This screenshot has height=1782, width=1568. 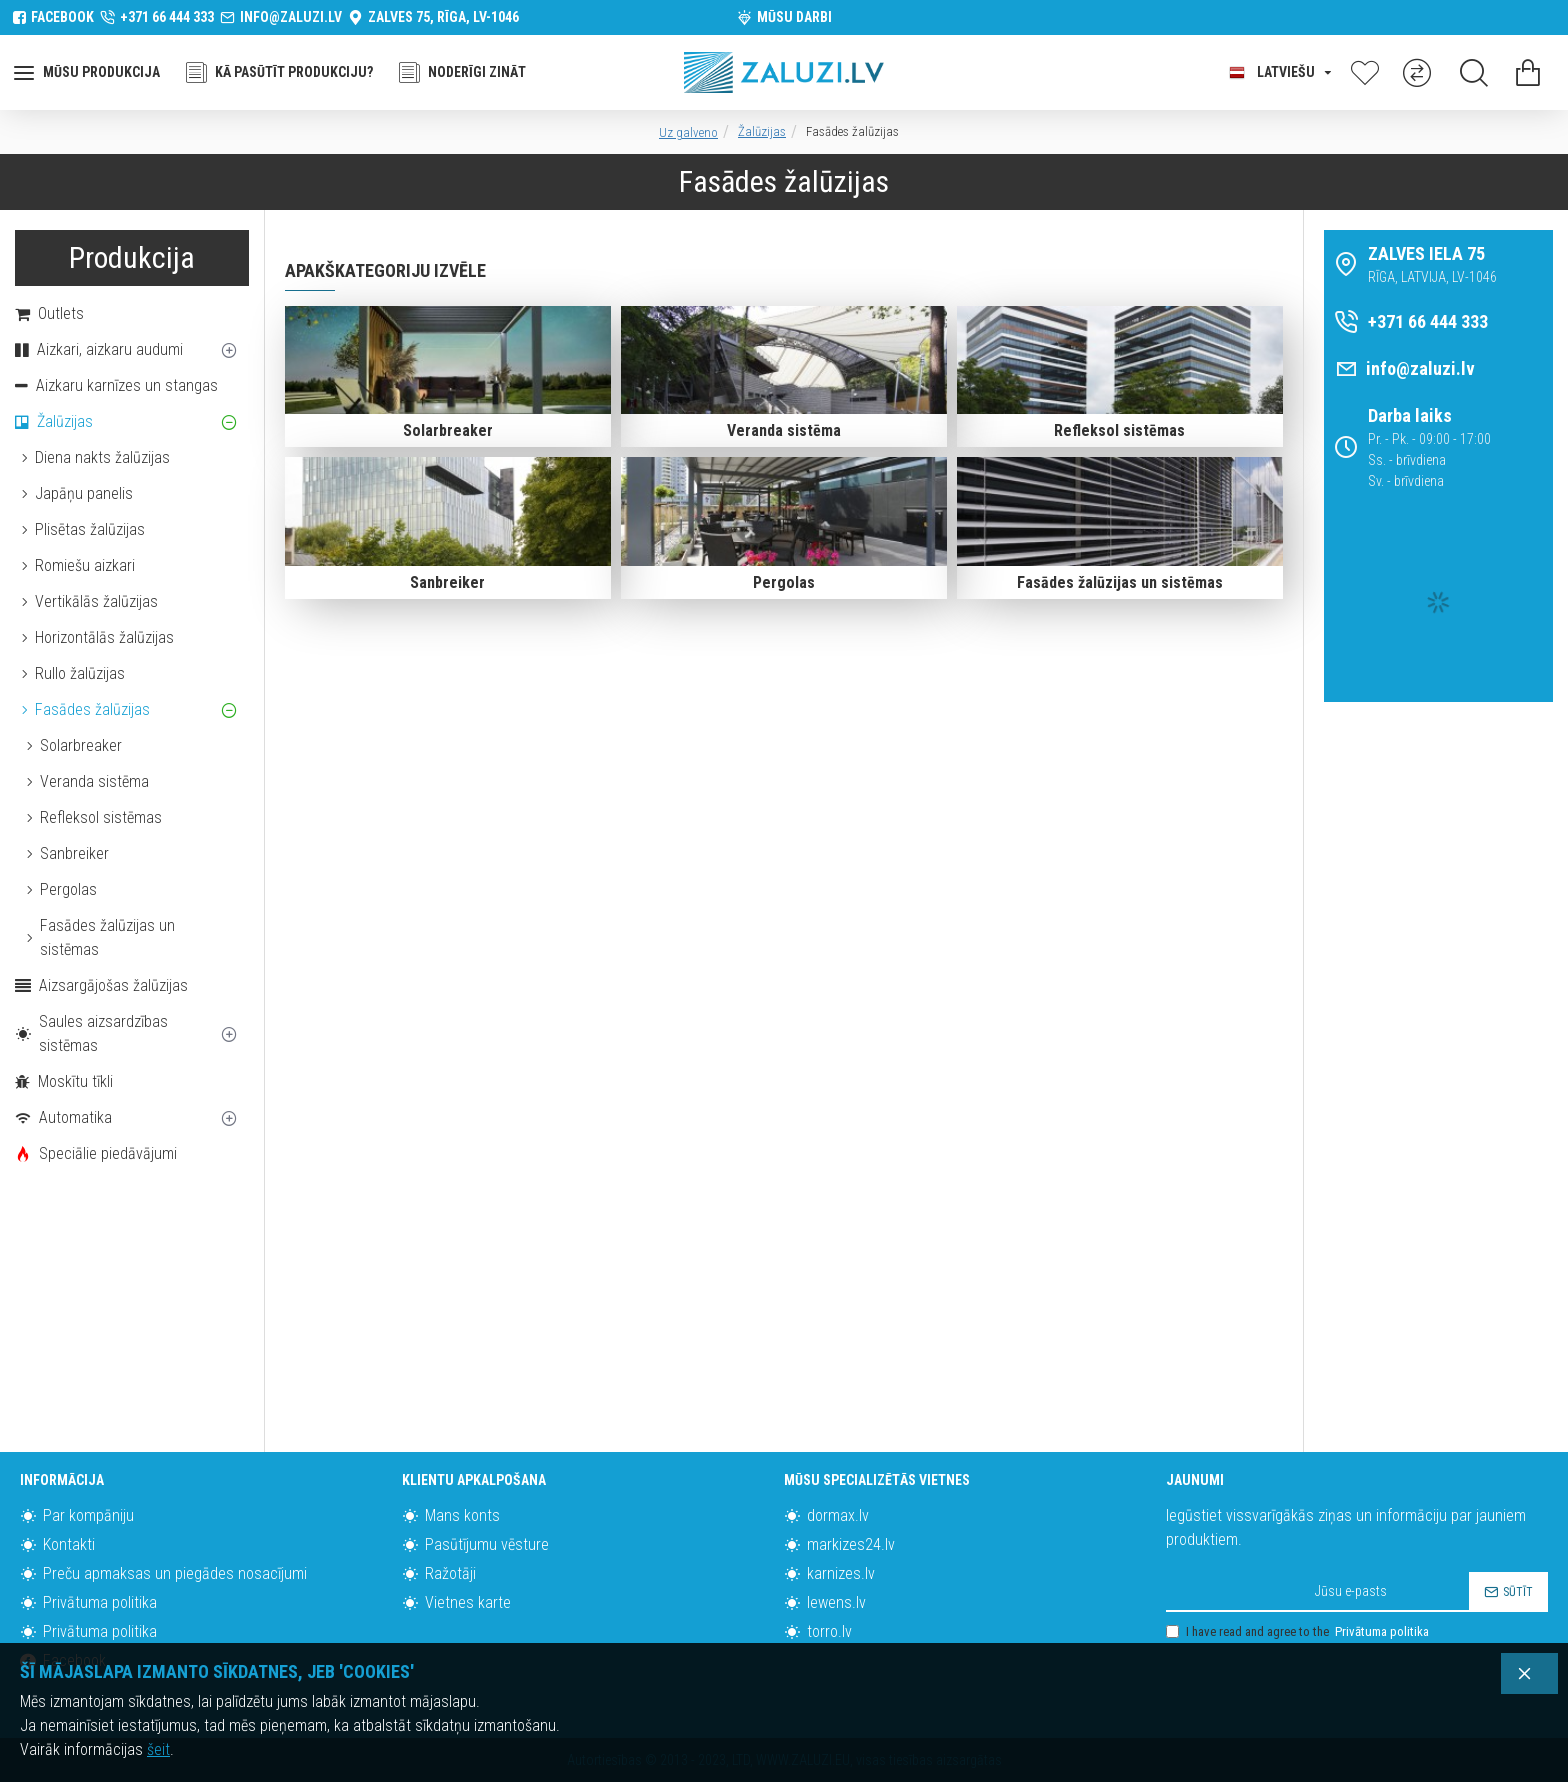 What do you see at coordinates (1299, 1632) in the screenshot?
I see `I have read and agree to the` at bounding box center [1299, 1632].